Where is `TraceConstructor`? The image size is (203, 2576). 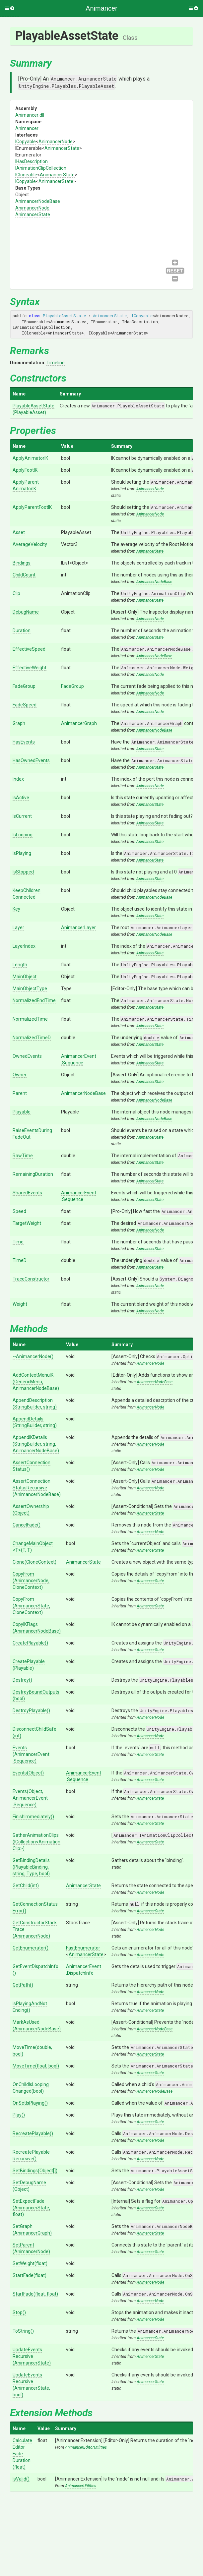 TraceConstructor is located at coordinates (31, 1279).